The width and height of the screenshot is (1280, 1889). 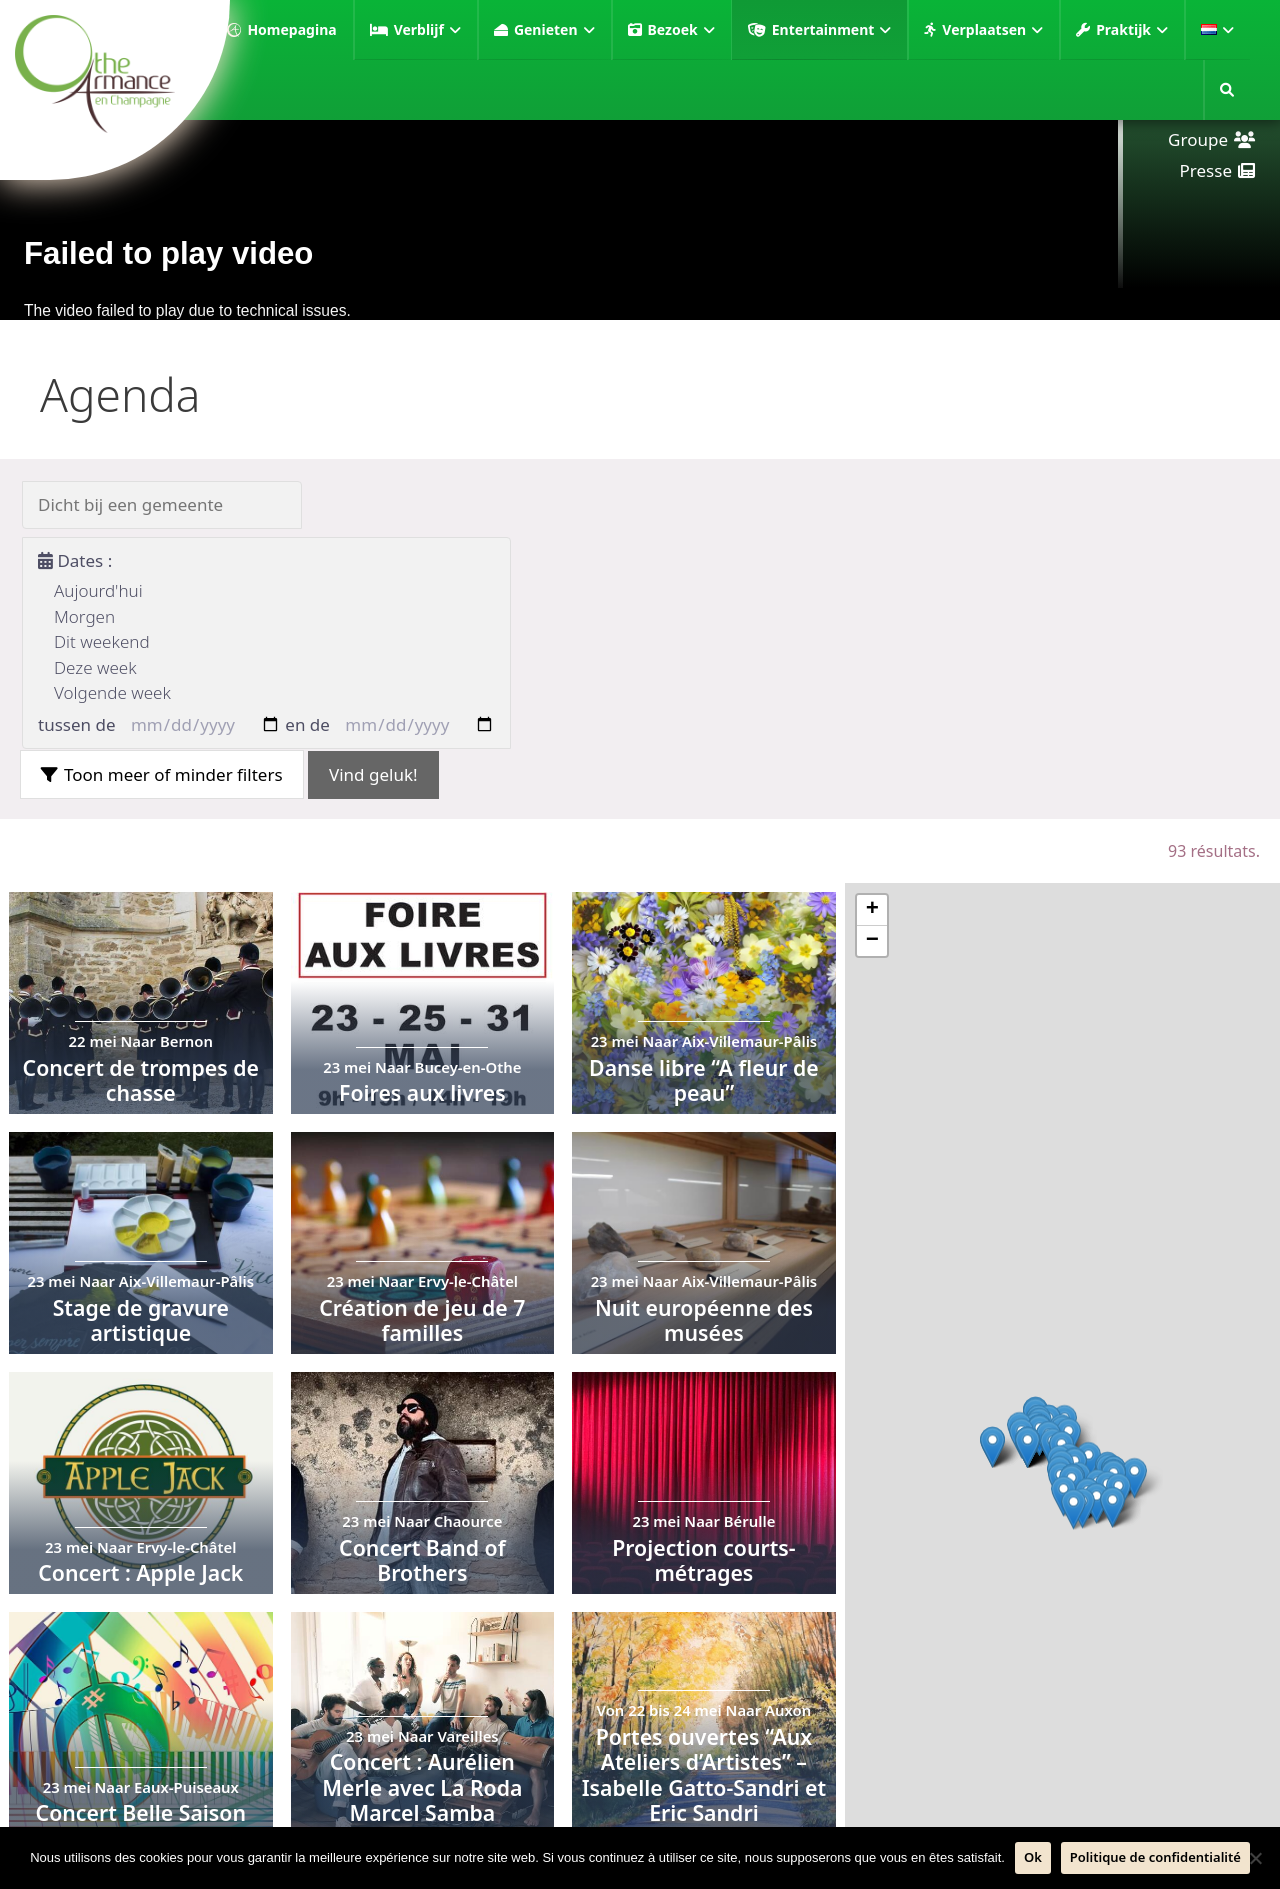 I want to click on Groupe, so click(x=1198, y=139).